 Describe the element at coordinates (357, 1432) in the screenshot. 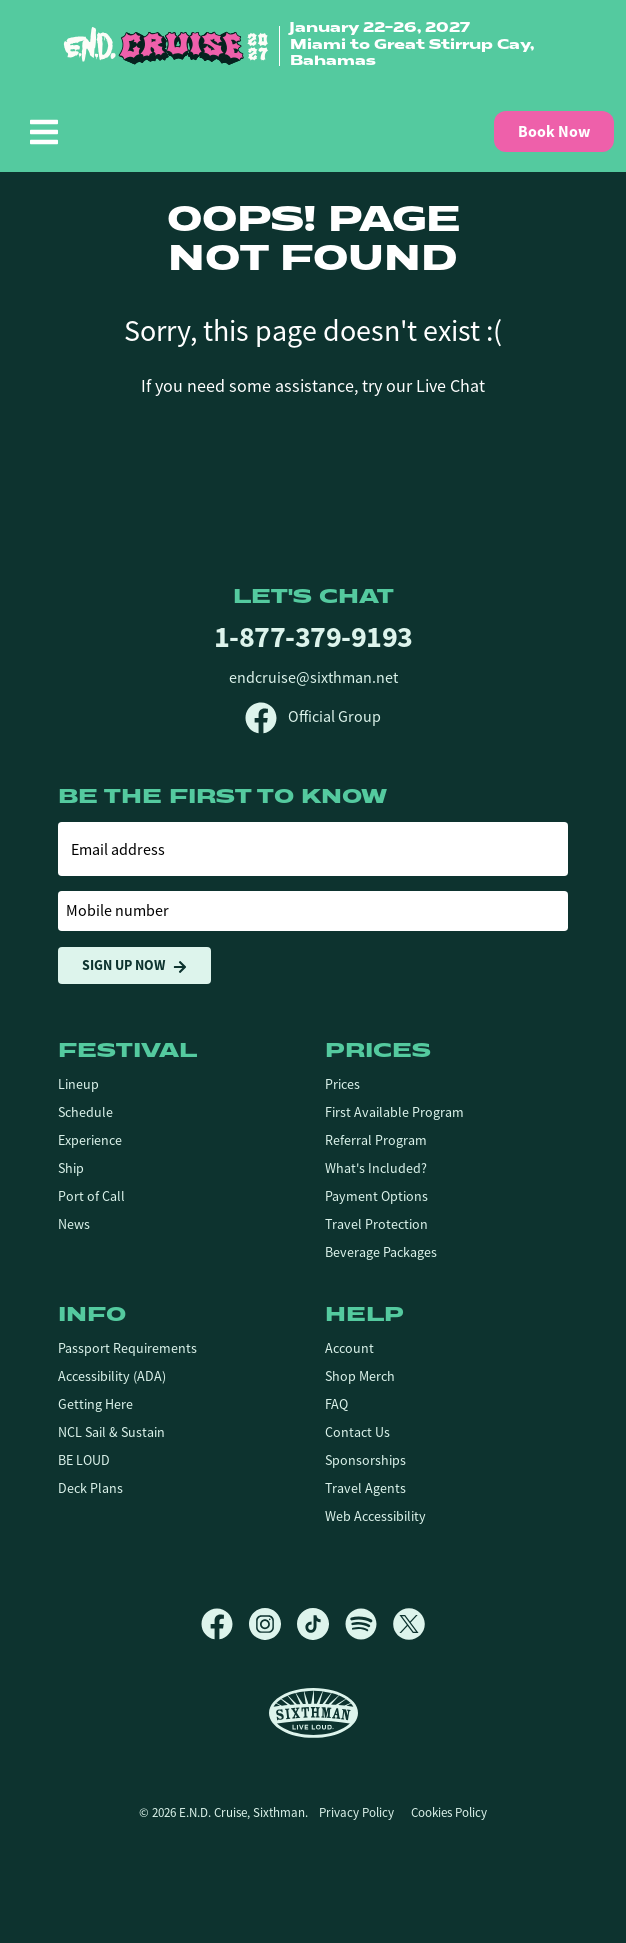

I see `Contact Us` at that location.